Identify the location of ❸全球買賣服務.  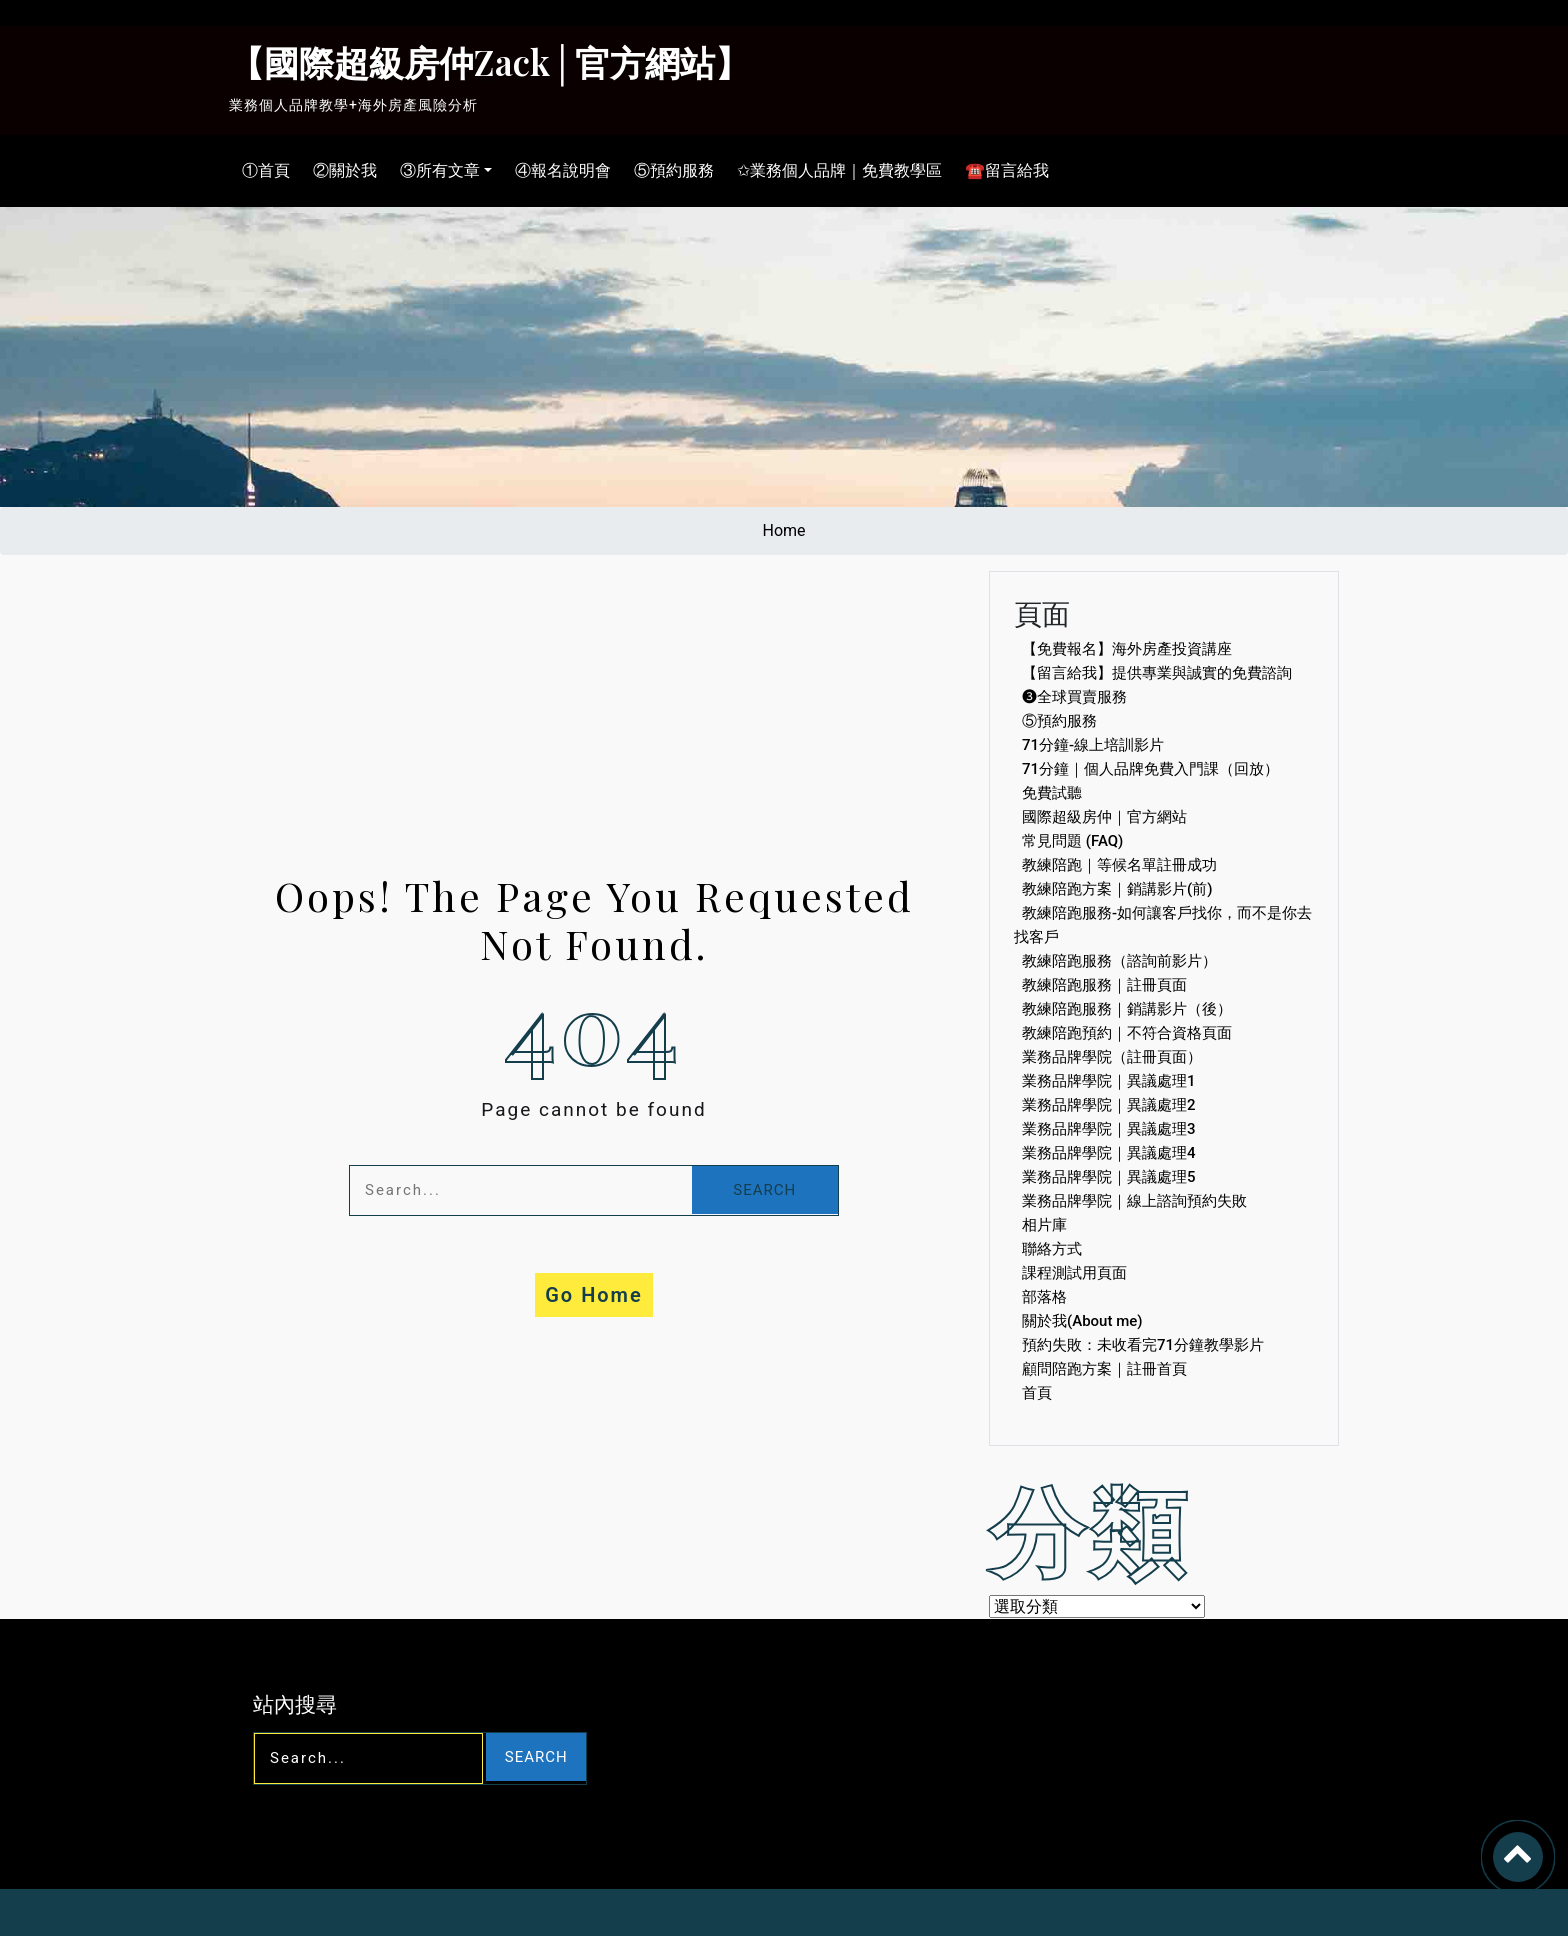
(1074, 697).